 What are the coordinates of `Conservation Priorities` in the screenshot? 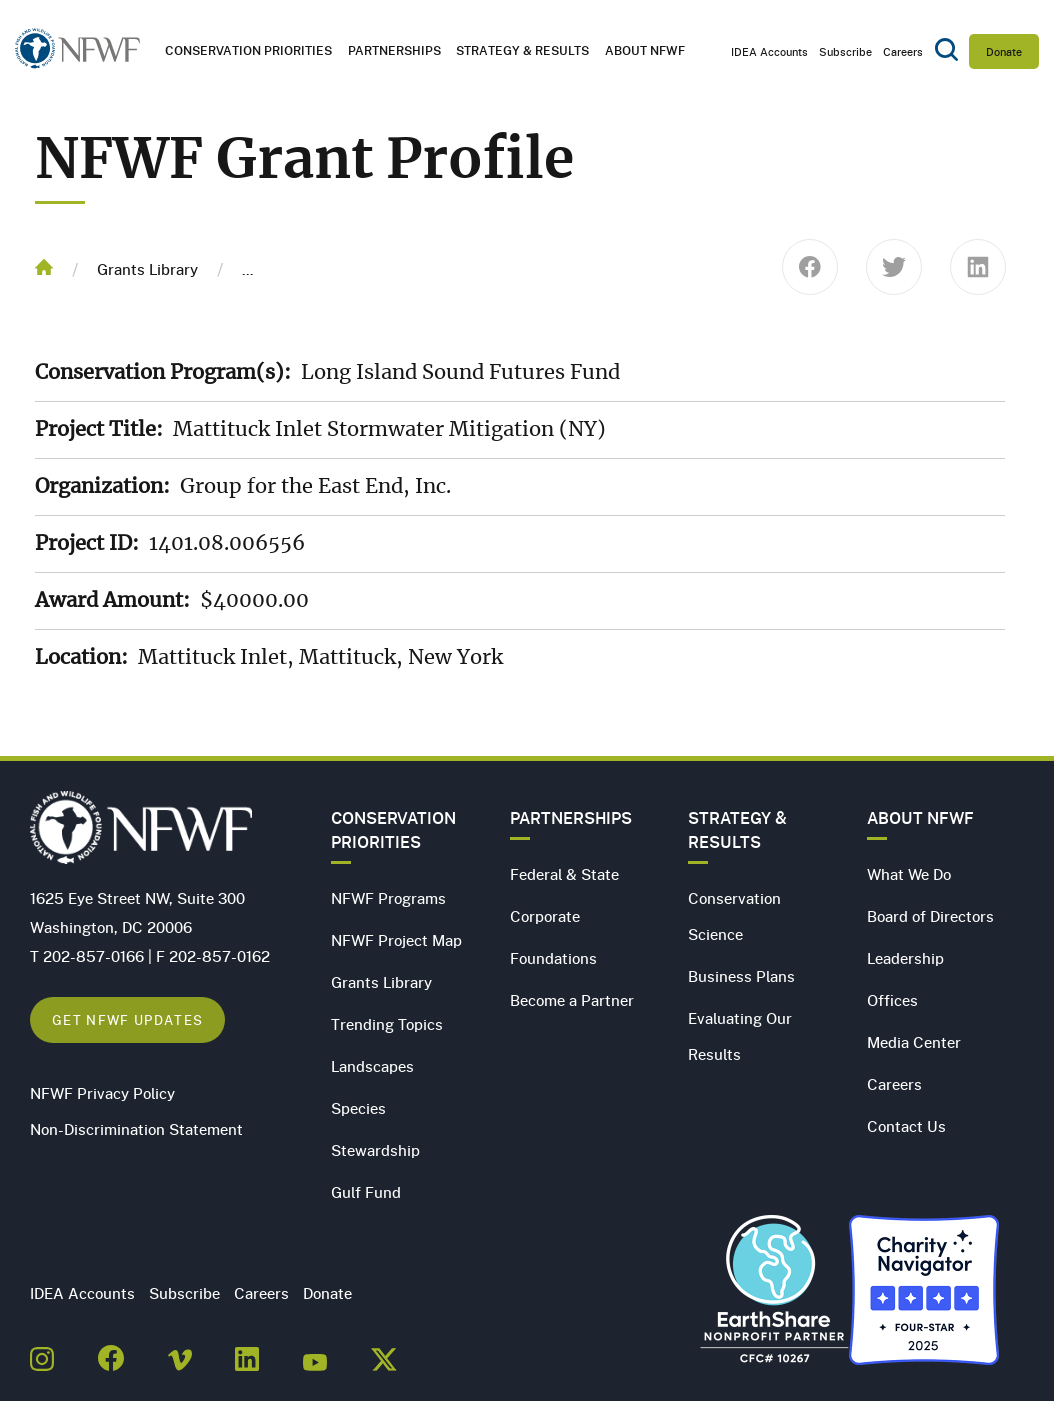 It's located at (393, 830).